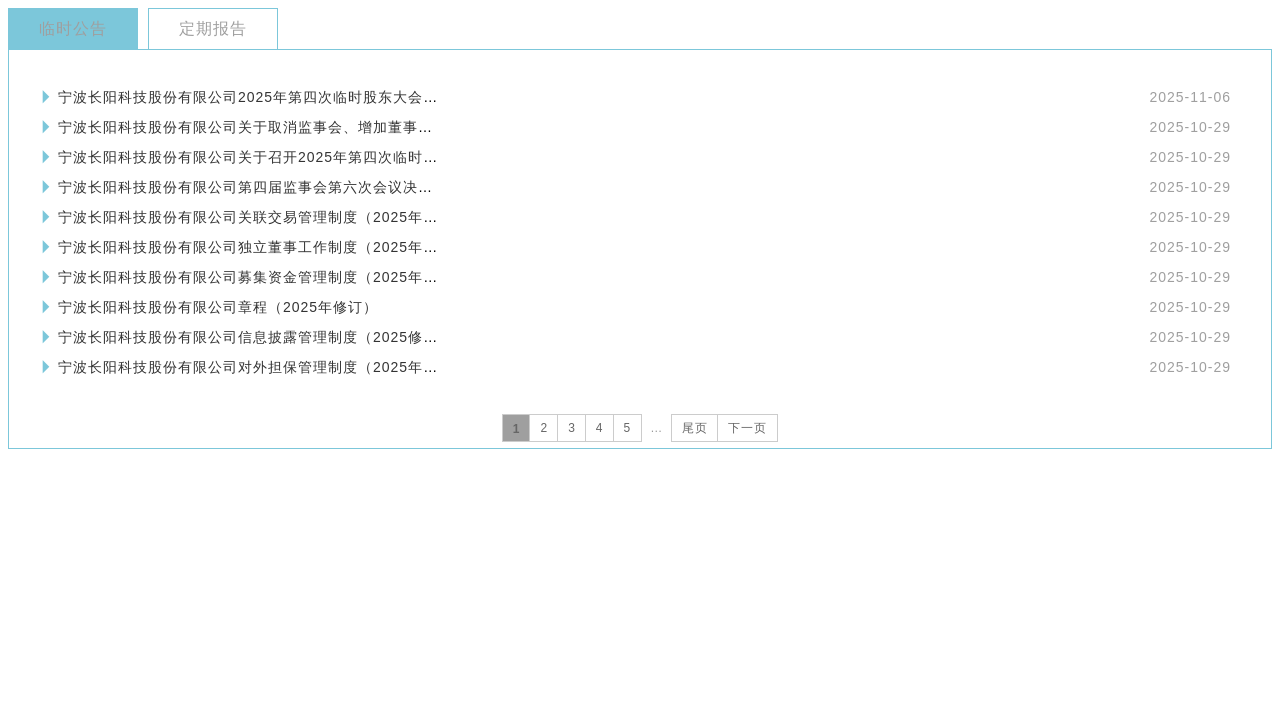 The height and width of the screenshot is (720, 1280). I want to click on 宁波长阳科技股份有限公司关于召开2025年第四次临时股东大会的通知, so click(293, 157).